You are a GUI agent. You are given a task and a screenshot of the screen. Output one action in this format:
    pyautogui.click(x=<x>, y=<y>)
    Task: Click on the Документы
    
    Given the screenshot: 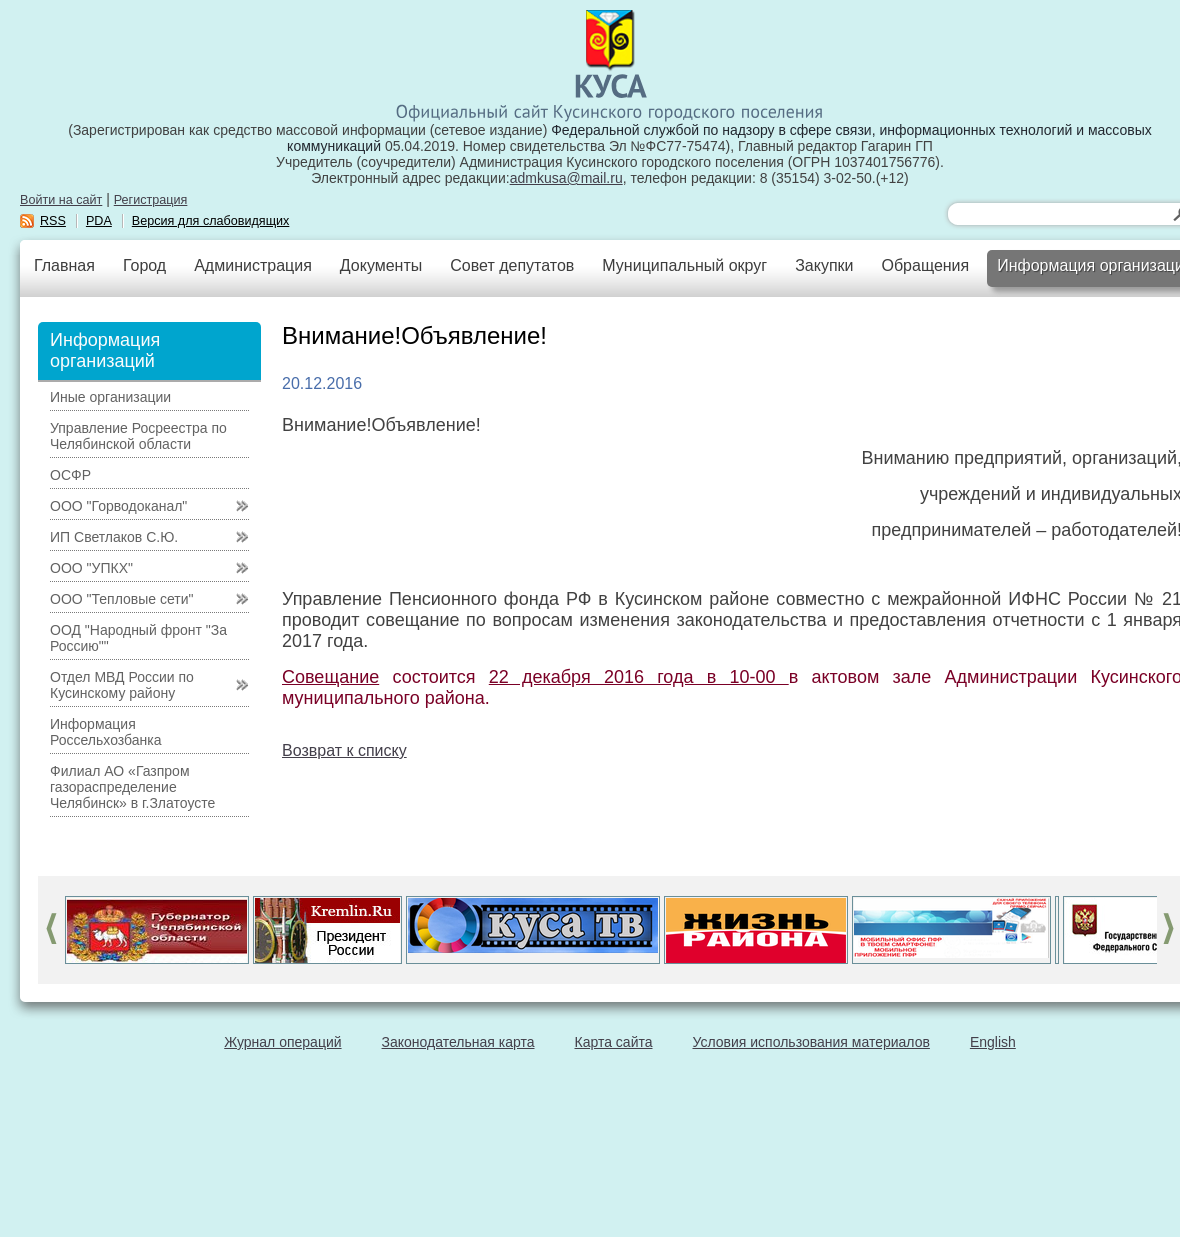 What is the action you would take?
    pyautogui.click(x=381, y=265)
    